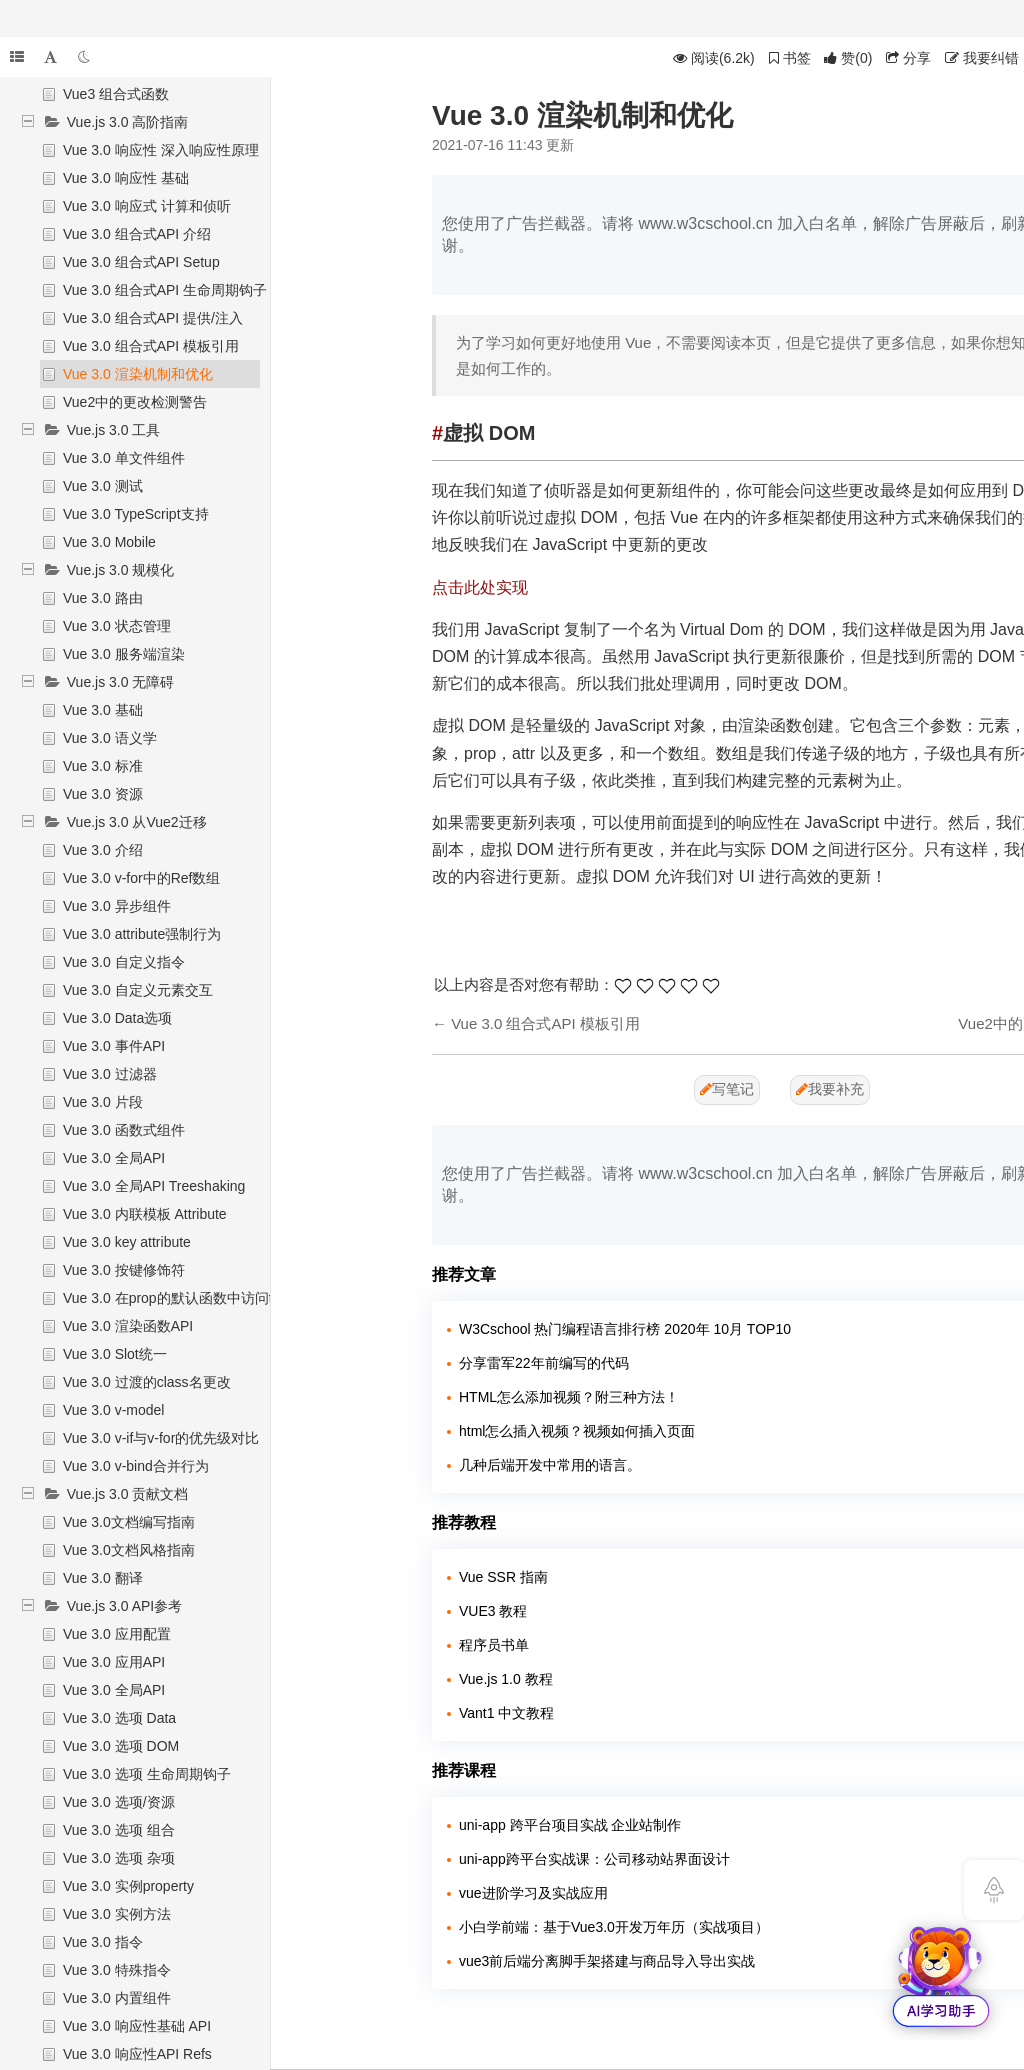 Image resolution: width=1024 pixels, height=2070 pixels. I want to click on Vue 3.0 TypeScript支持, so click(136, 514).